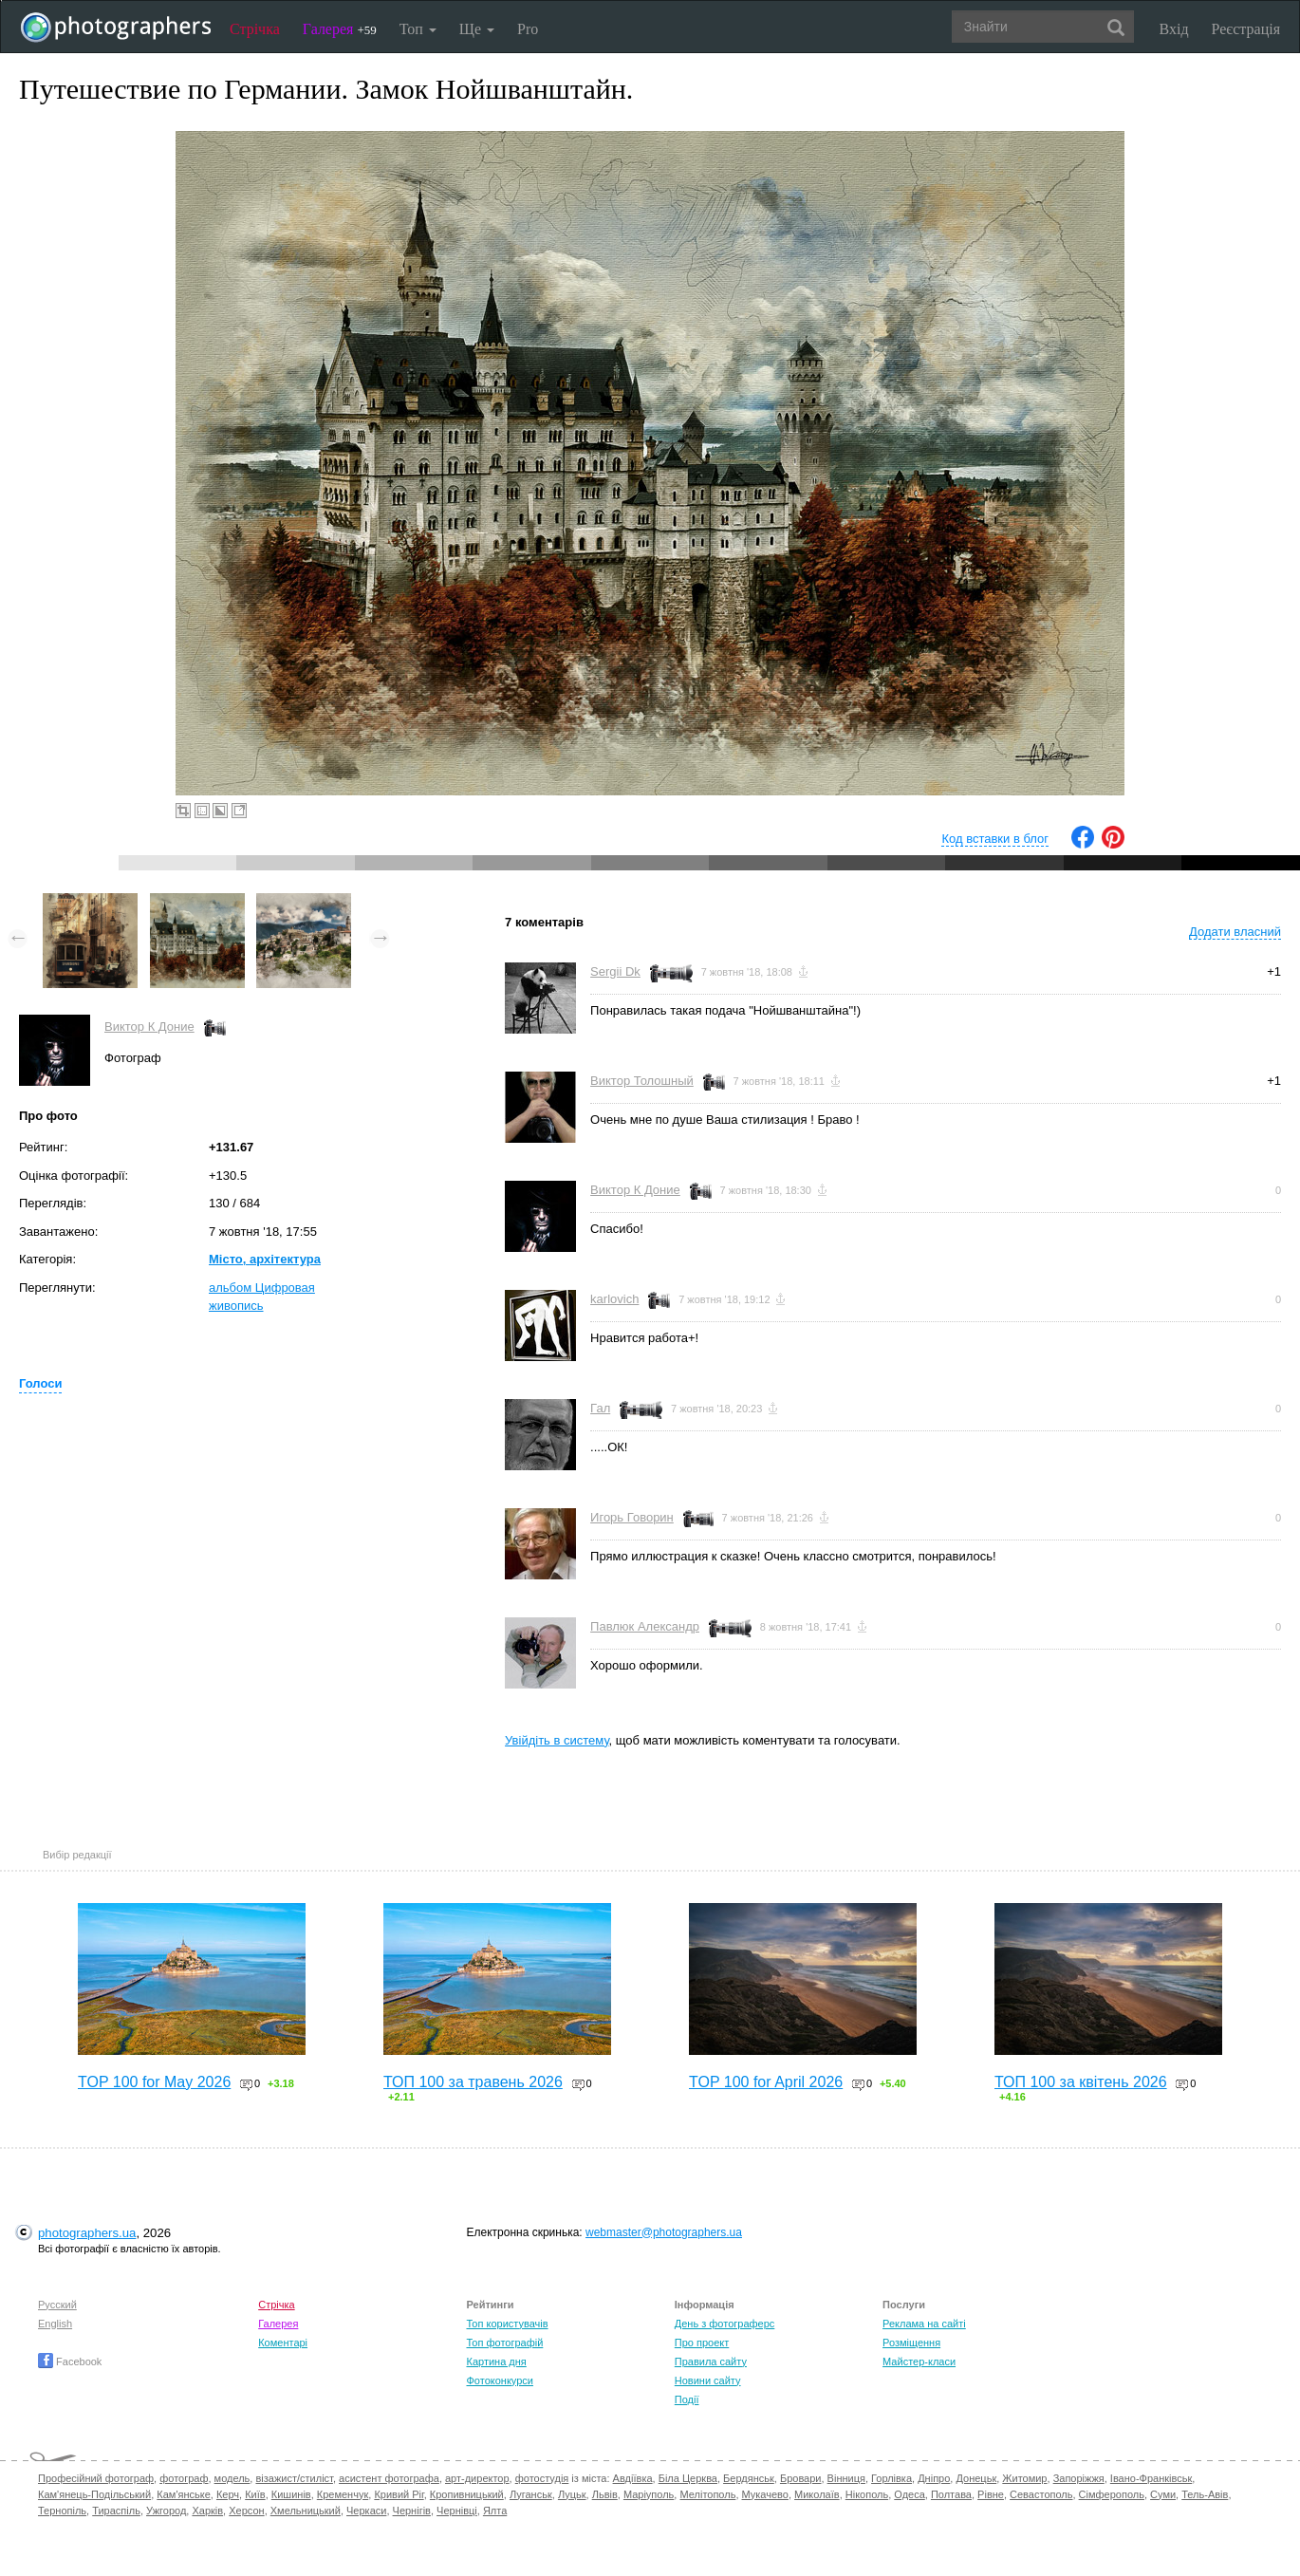  What do you see at coordinates (456, 2510) in the screenshot?
I see `Чернівці` at bounding box center [456, 2510].